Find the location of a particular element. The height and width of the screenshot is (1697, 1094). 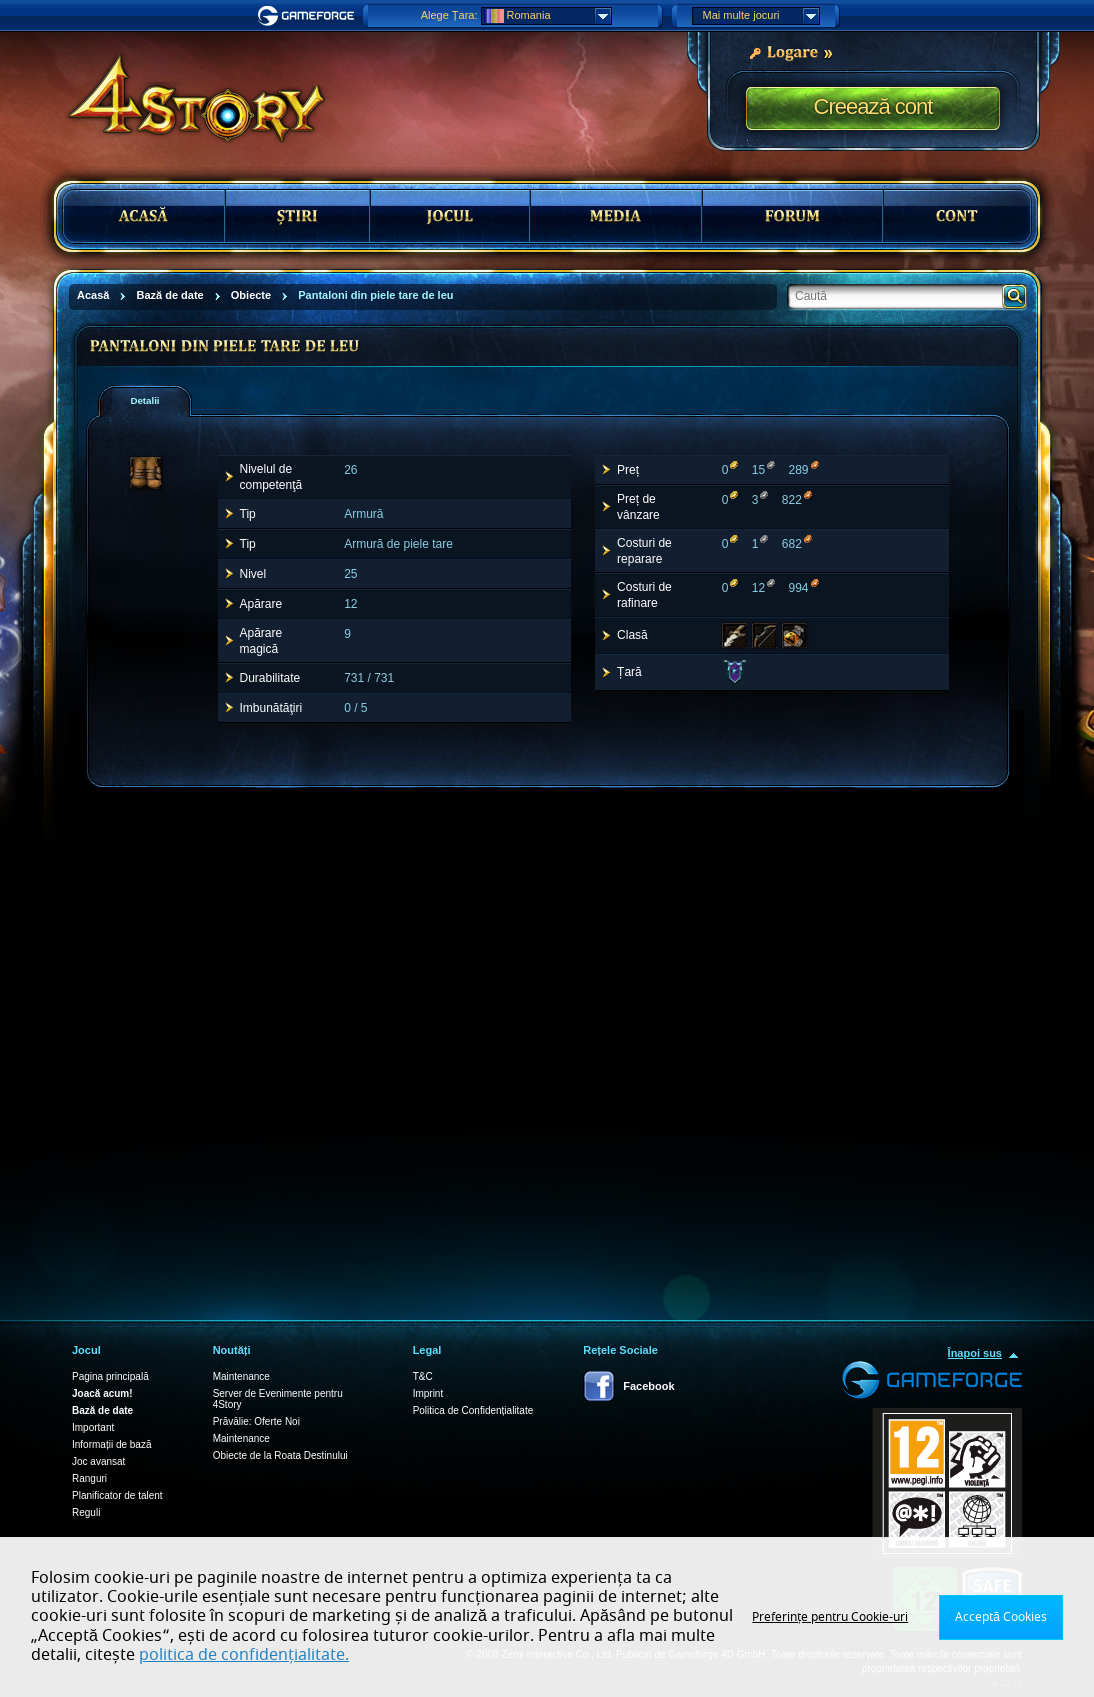

Alege Țara: is located at coordinates (449, 15).